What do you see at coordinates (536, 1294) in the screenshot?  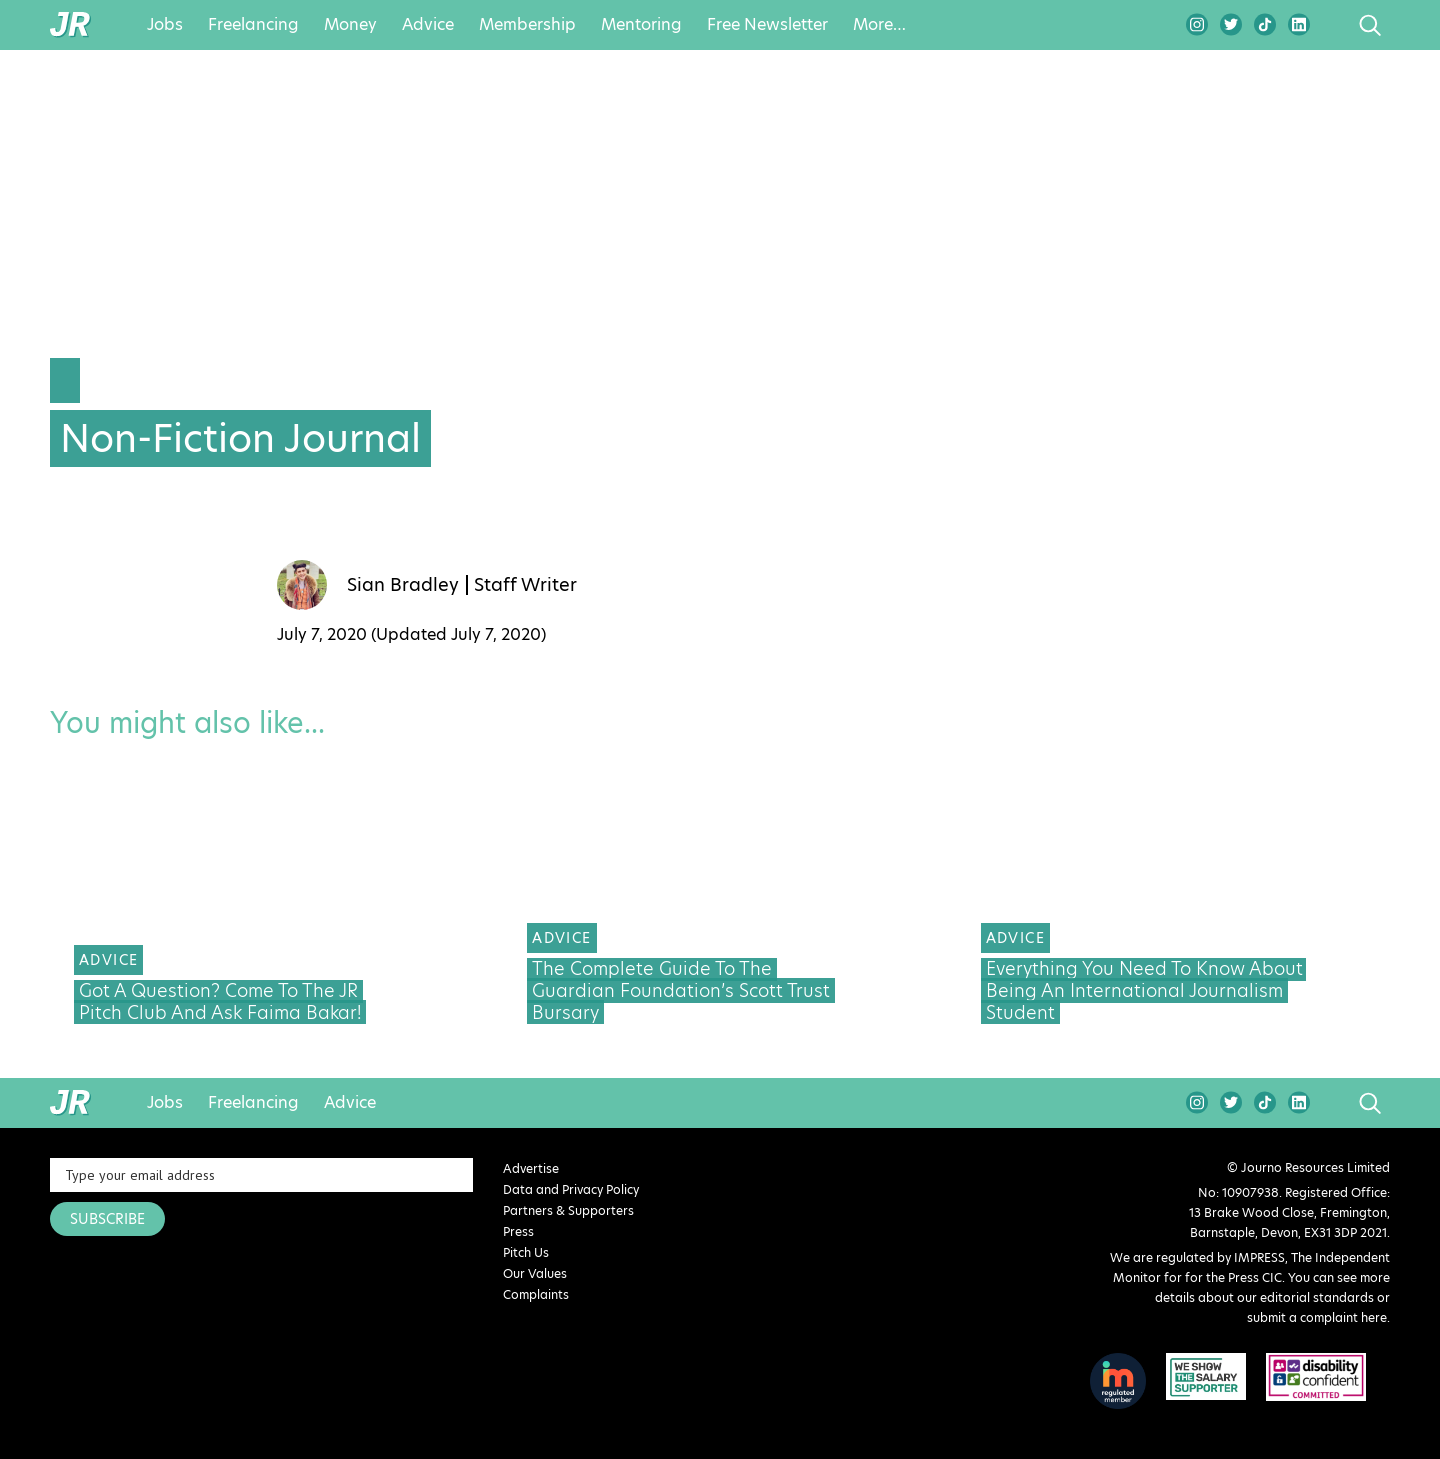 I see `Complaints` at bounding box center [536, 1294].